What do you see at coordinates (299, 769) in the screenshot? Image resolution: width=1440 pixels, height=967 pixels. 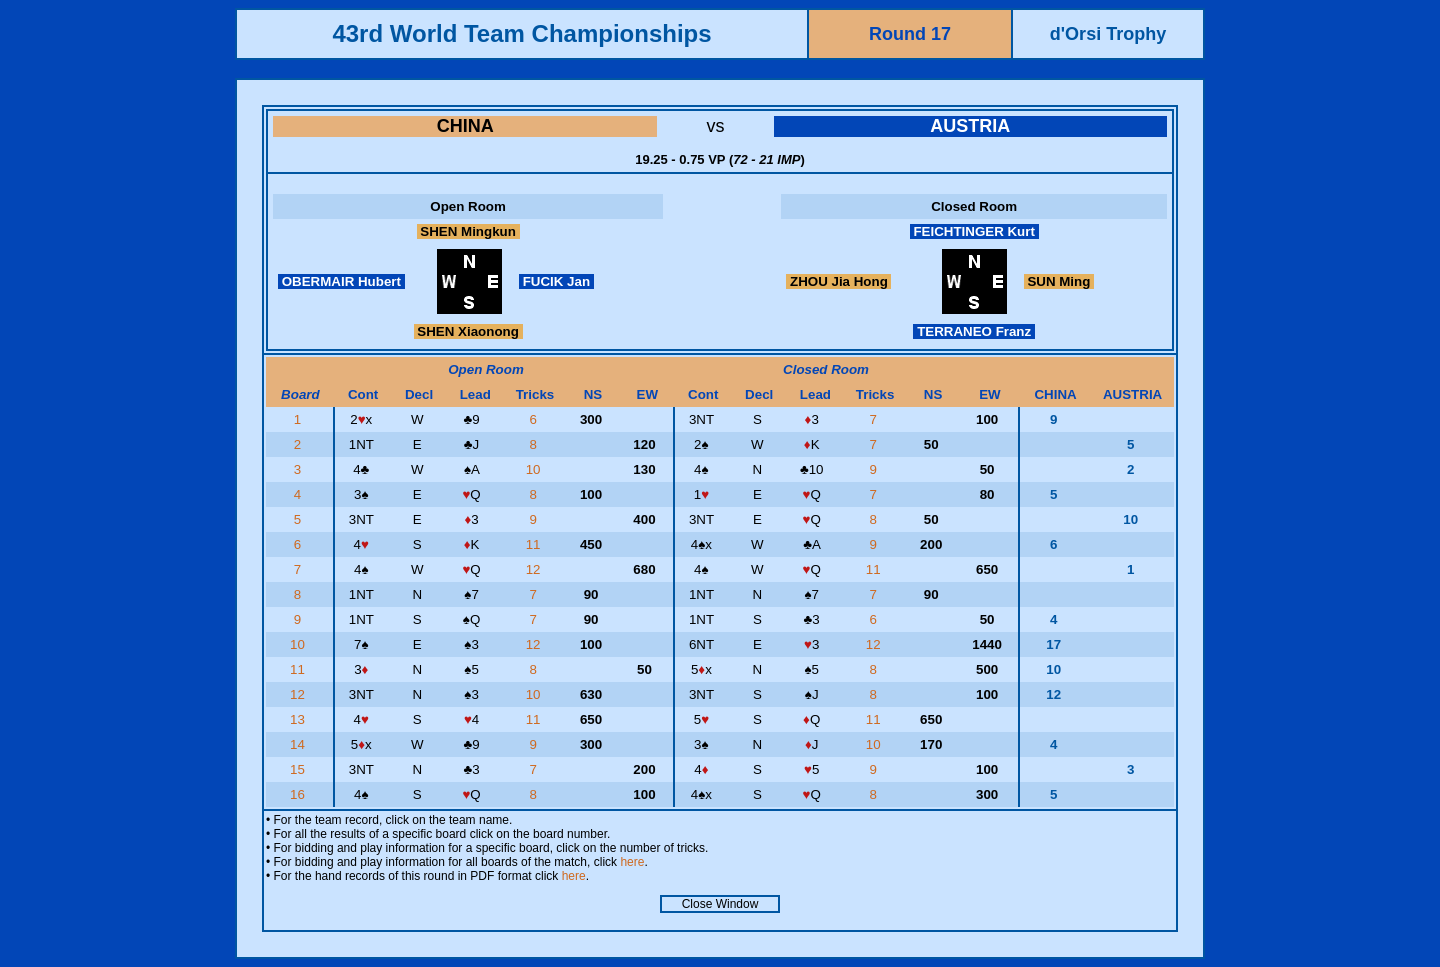 I see `15` at bounding box center [299, 769].